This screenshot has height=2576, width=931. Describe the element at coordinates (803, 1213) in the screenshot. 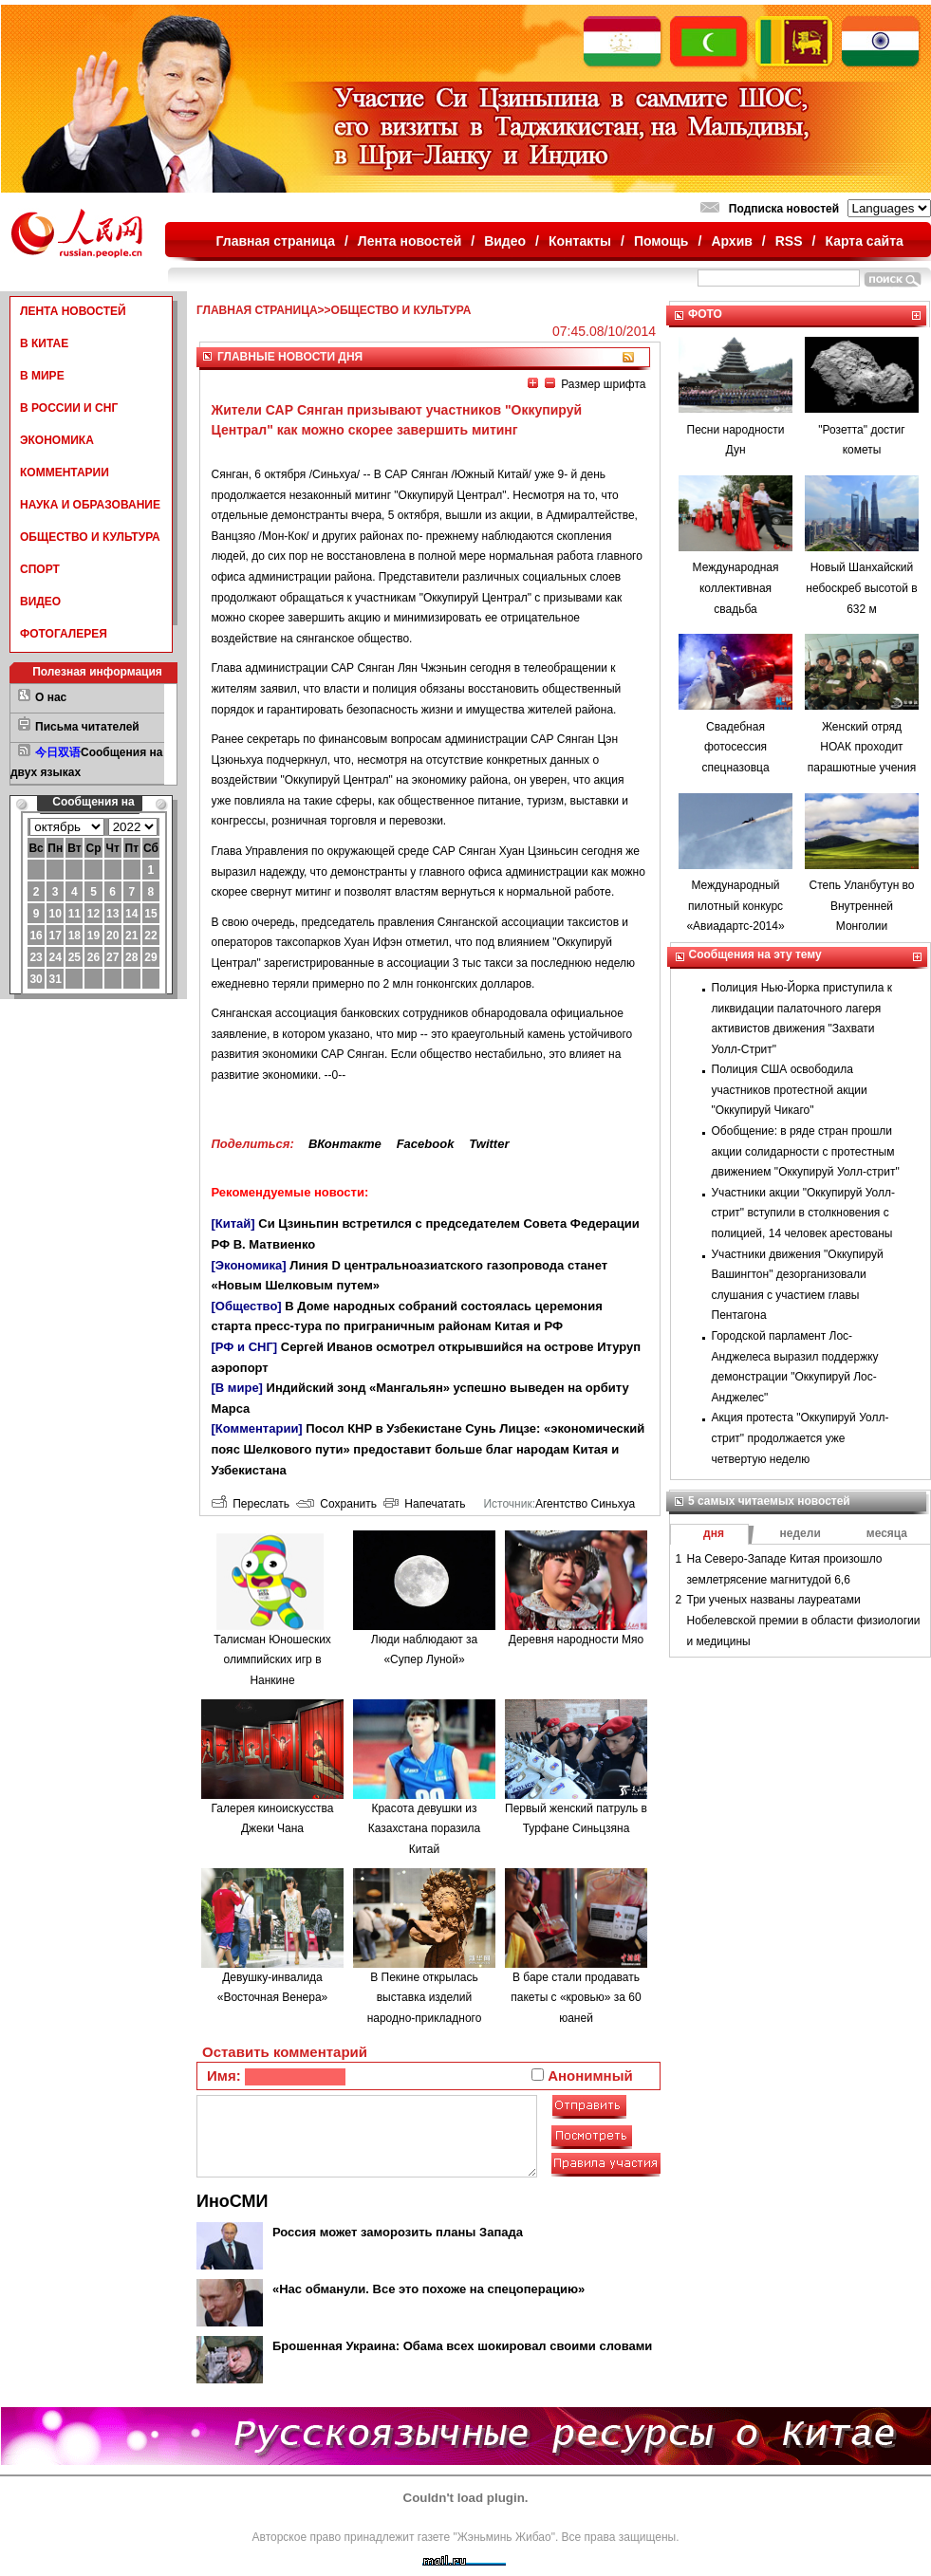

I see `Участники акции "Оккупируй Уолл-стрит" вступили в столкновения с полицией, 14 человек арестованы` at that location.